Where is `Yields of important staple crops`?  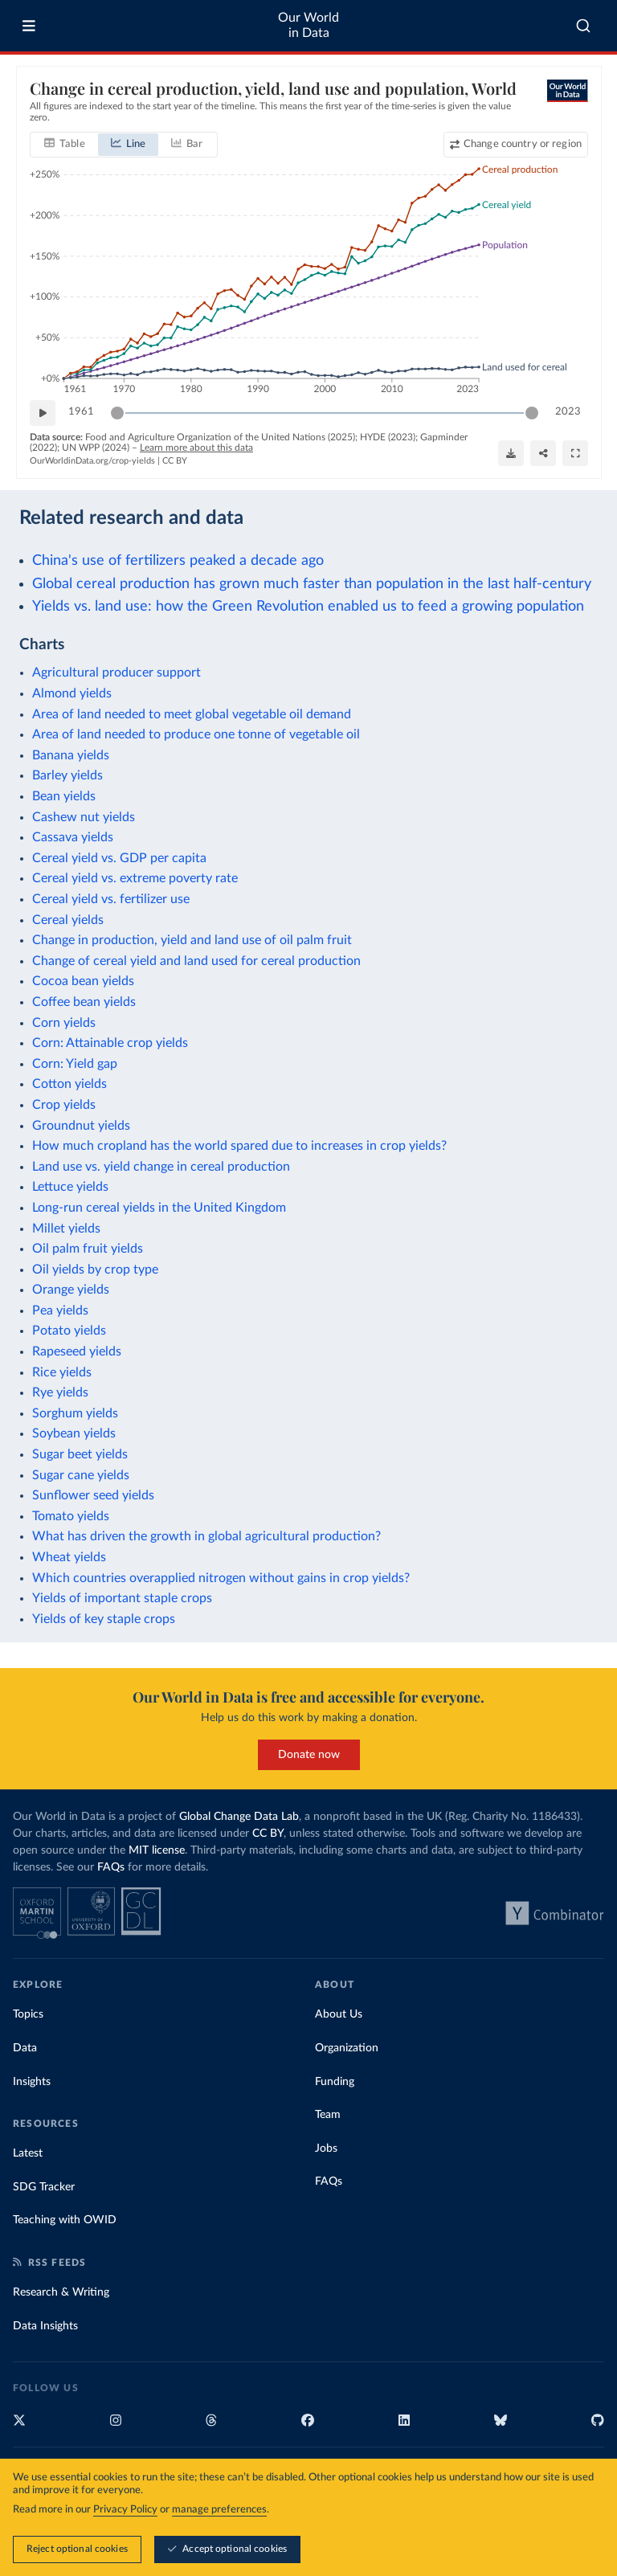
Yields of important staple crops is located at coordinates (122, 1598).